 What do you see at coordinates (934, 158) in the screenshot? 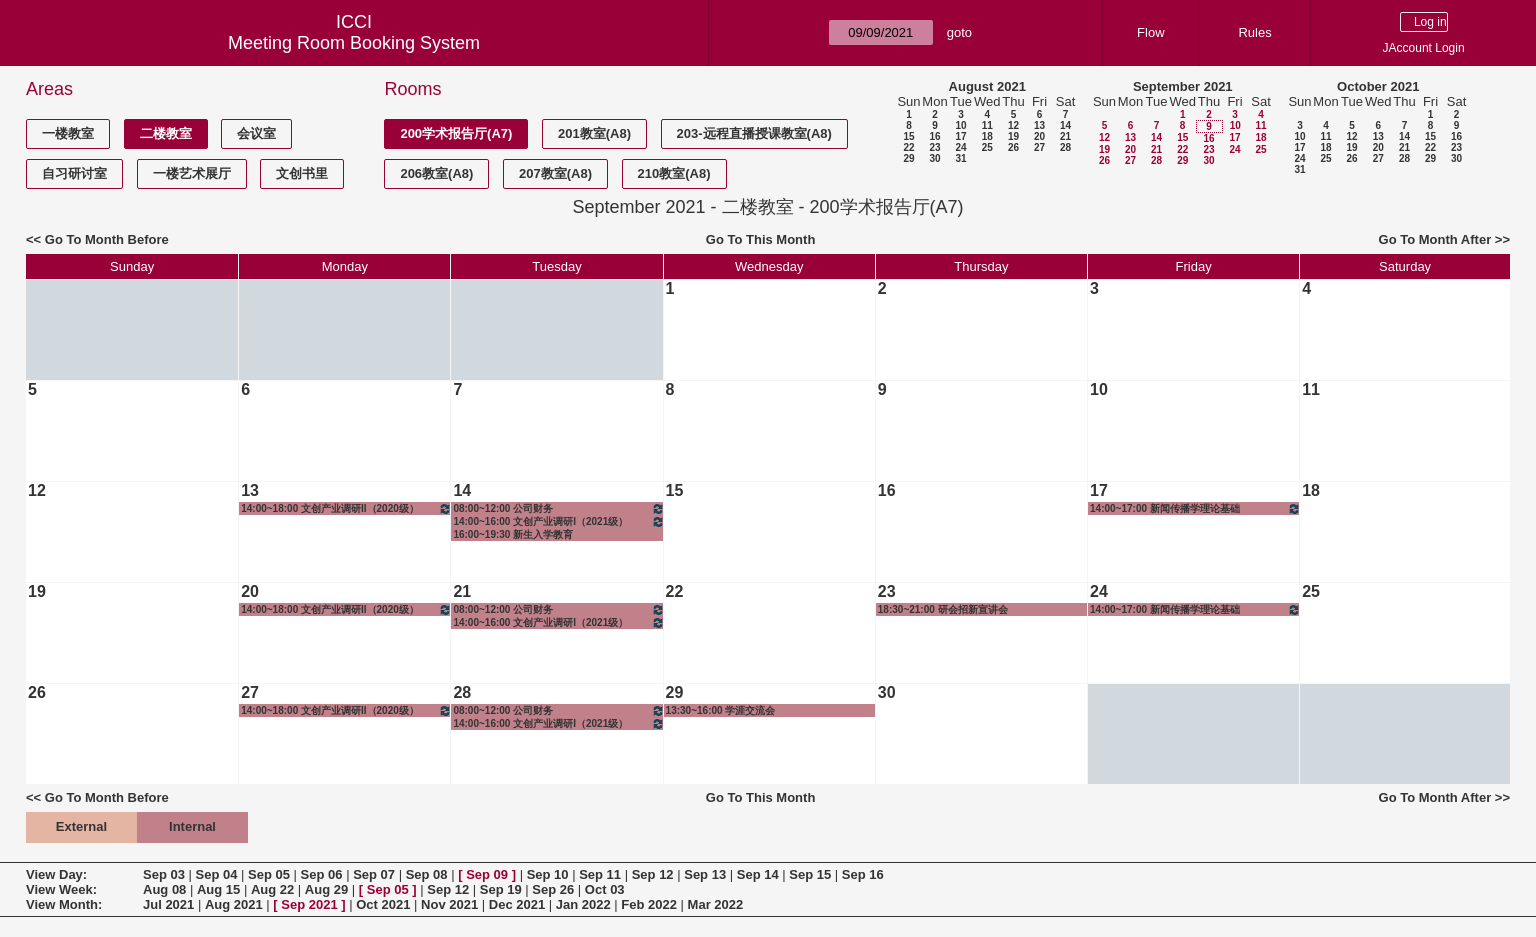
I see `30` at bounding box center [934, 158].